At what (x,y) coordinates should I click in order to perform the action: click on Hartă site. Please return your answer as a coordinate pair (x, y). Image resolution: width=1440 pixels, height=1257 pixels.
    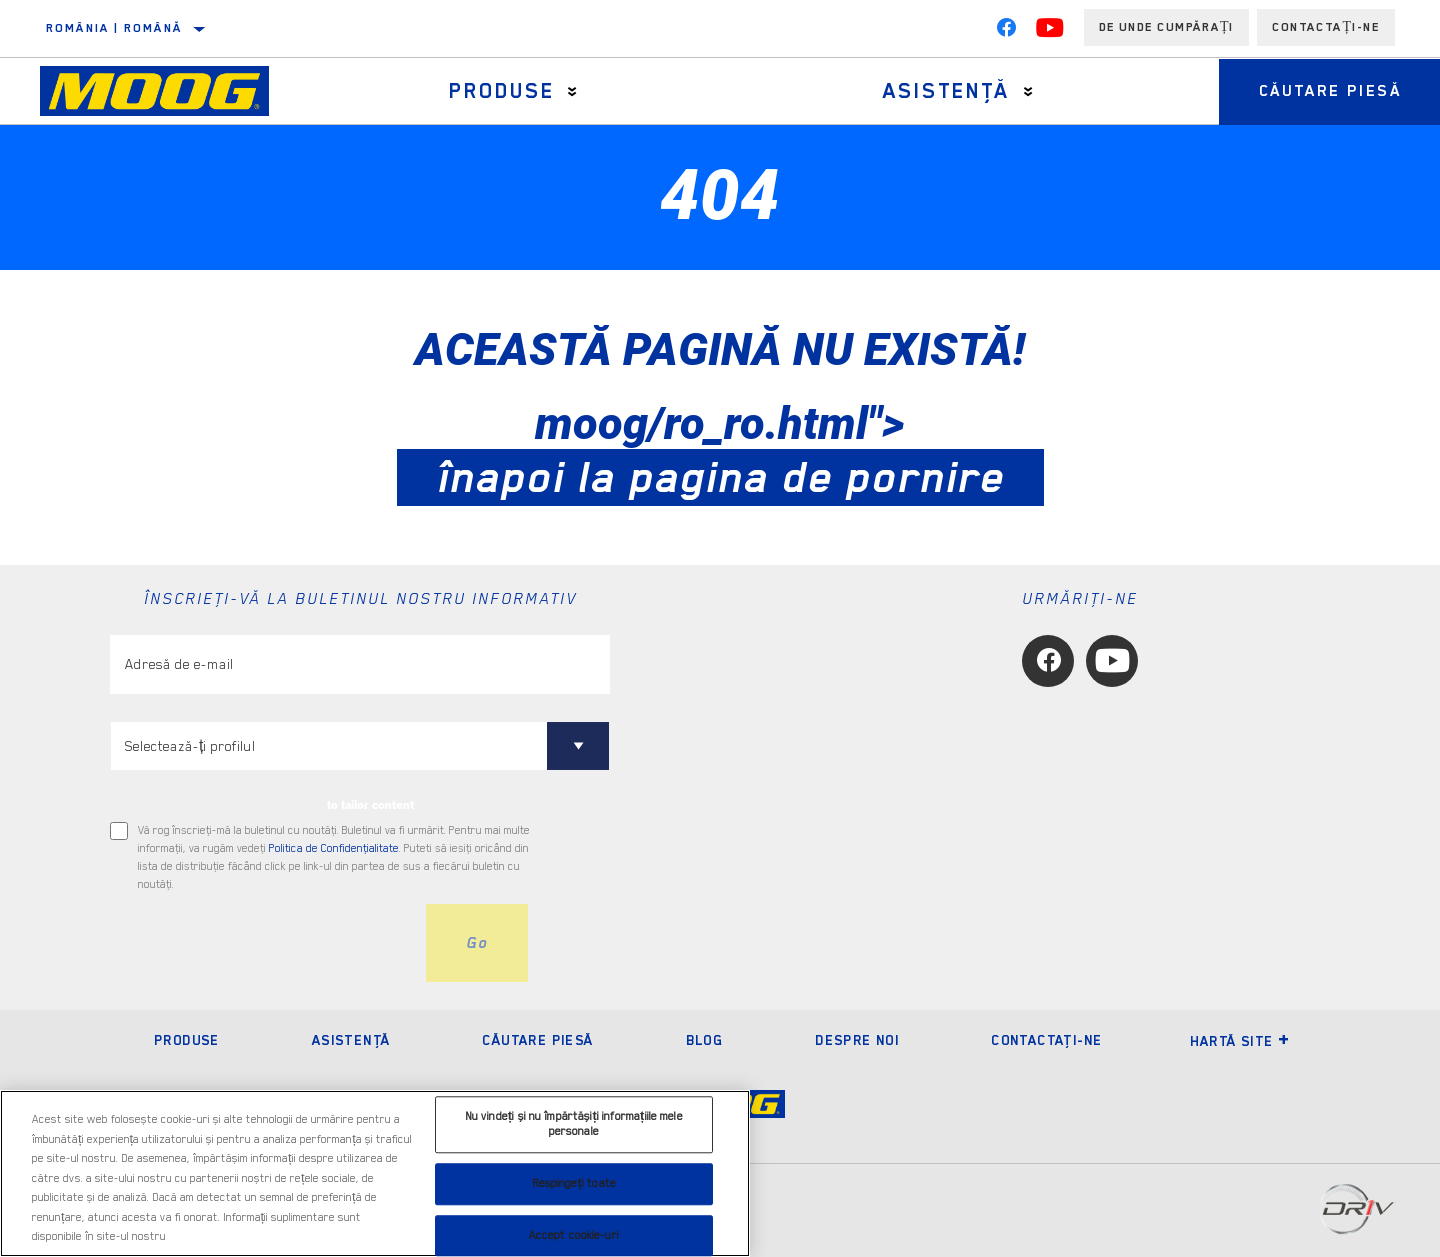
    Looking at the image, I should click on (1240, 1041).